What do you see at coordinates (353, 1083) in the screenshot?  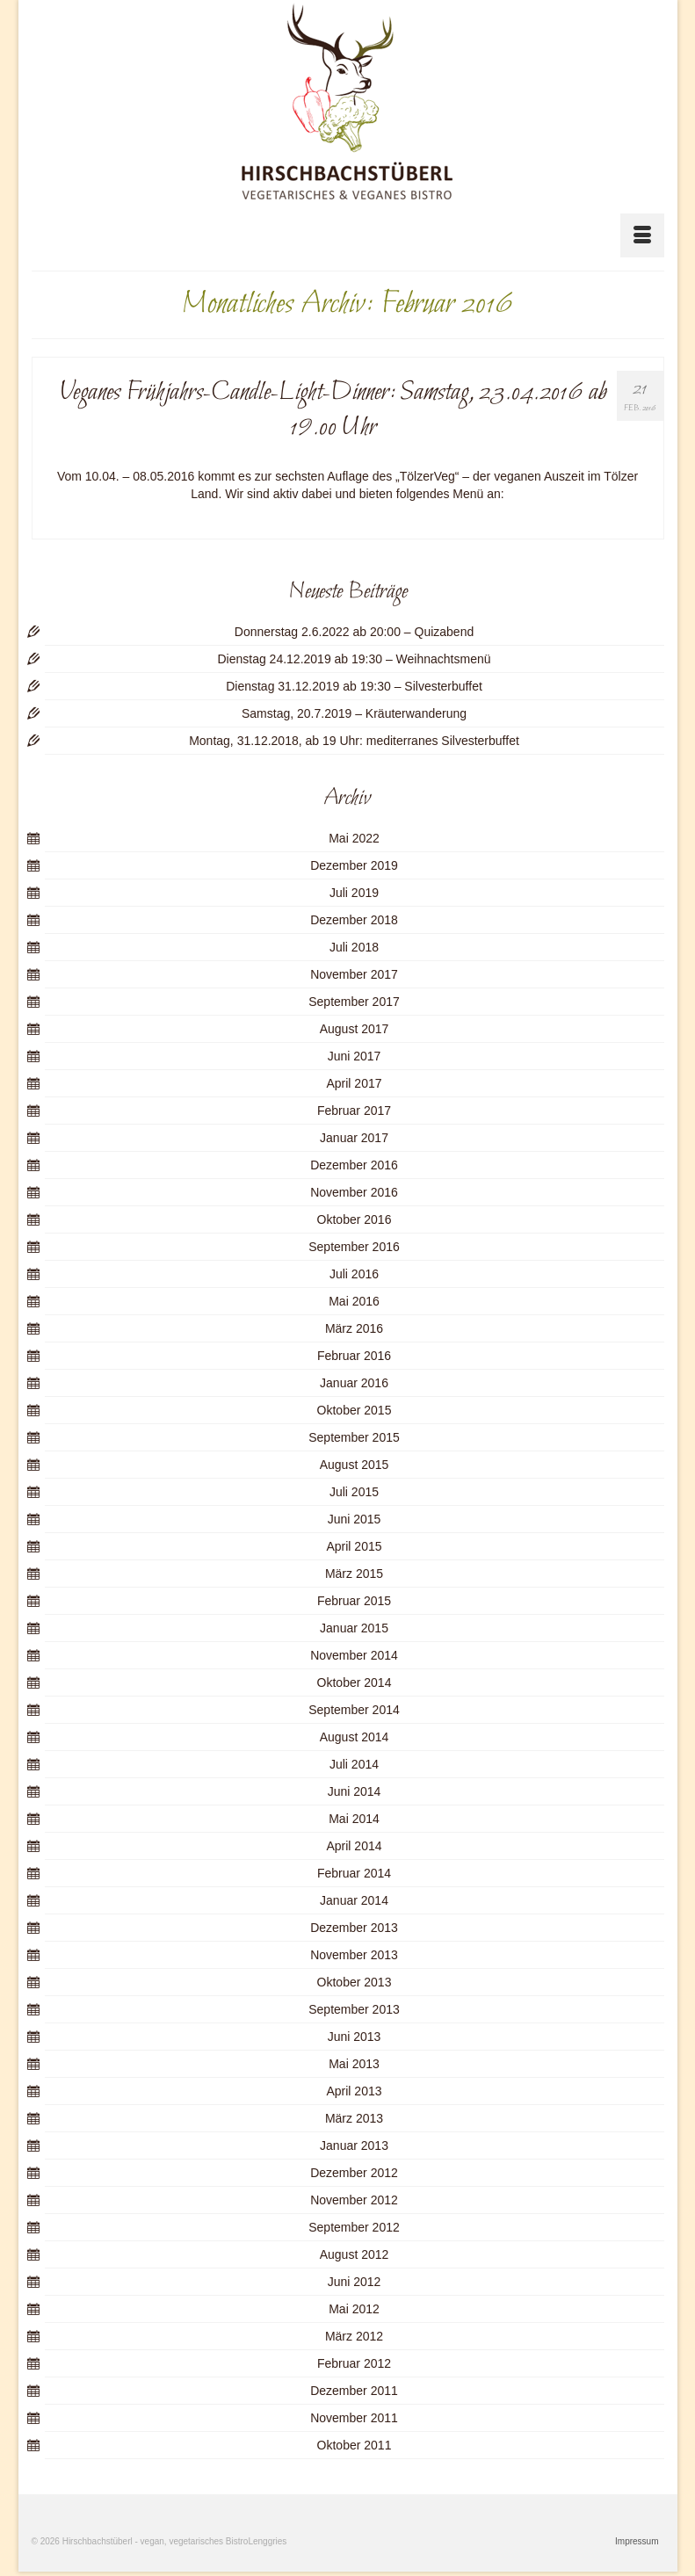 I see `April 2017` at bounding box center [353, 1083].